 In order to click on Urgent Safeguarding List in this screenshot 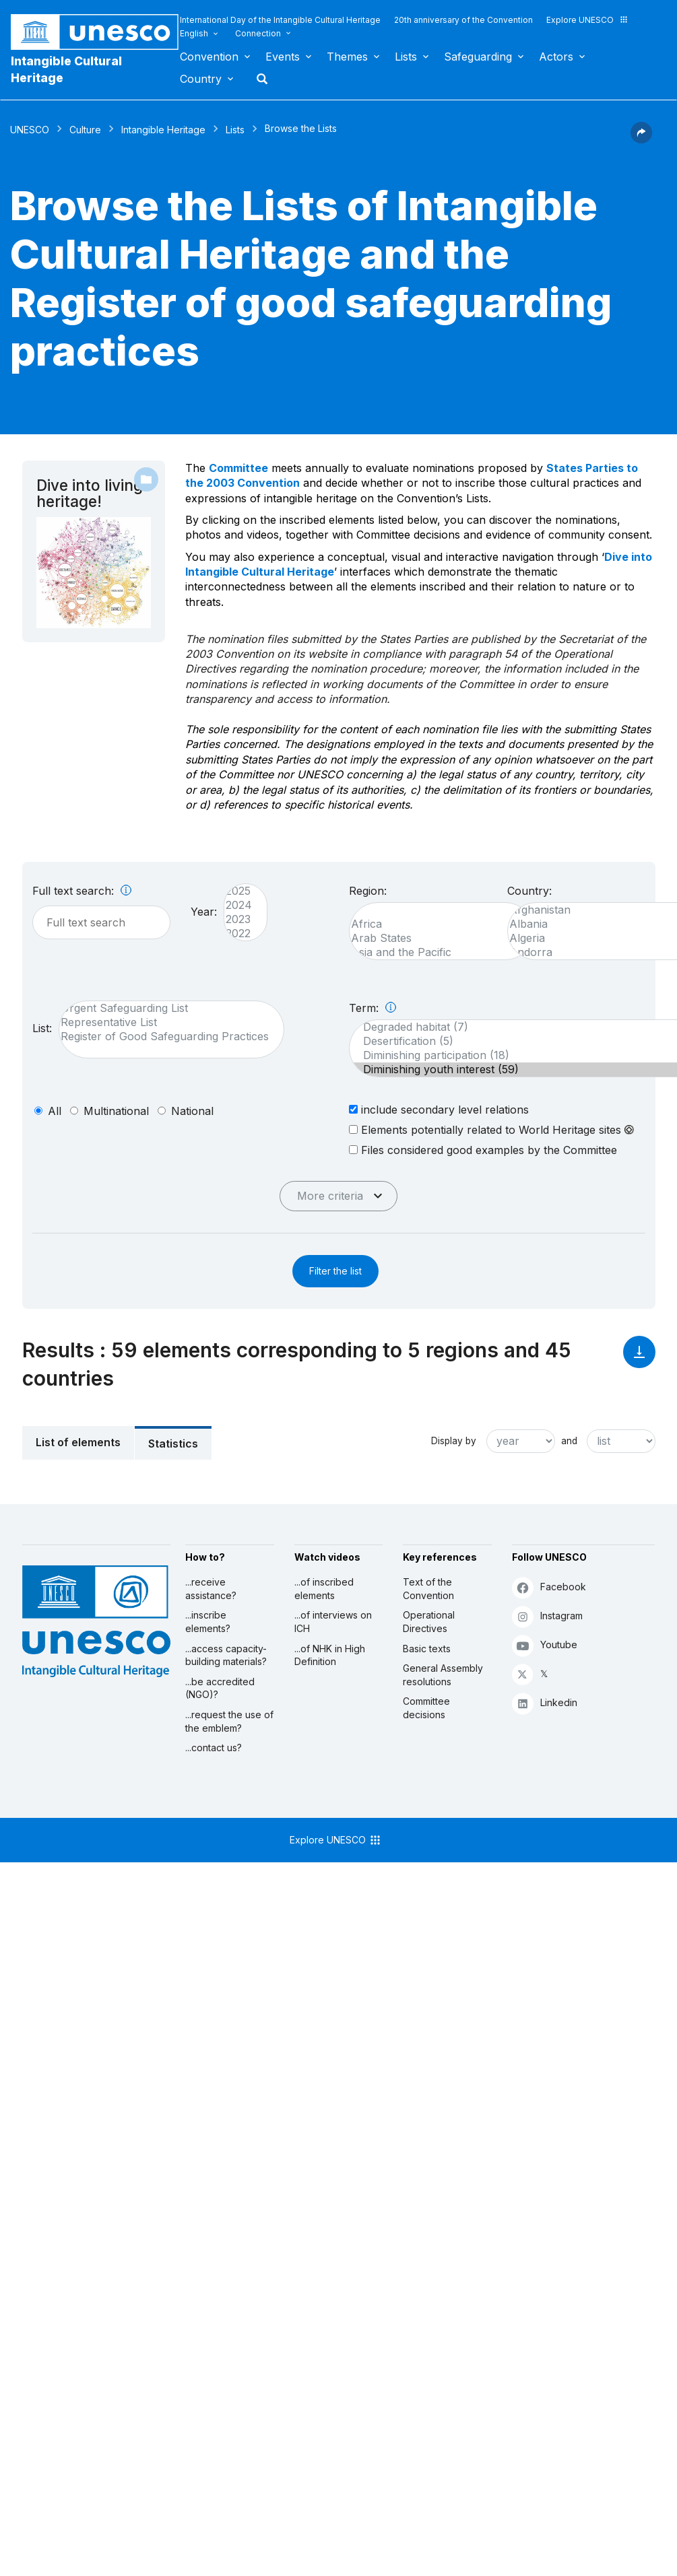, I will do `click(164, 1008)`.